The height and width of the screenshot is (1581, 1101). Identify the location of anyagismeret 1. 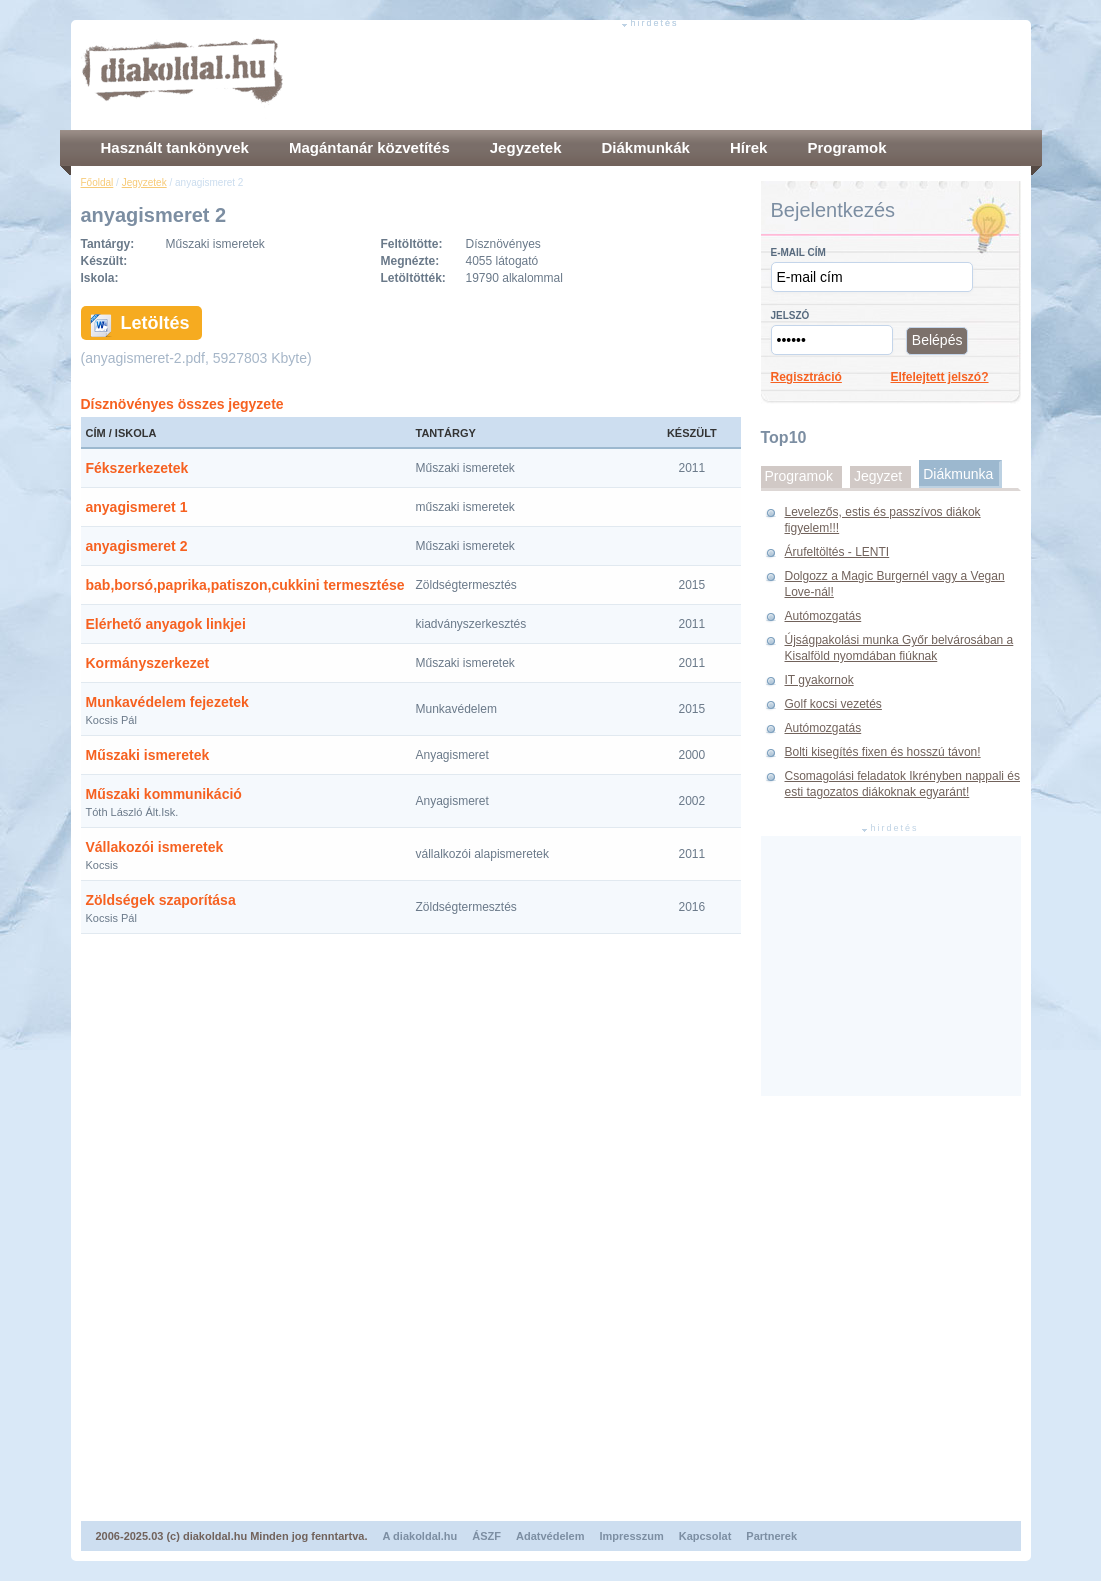
(137, 507).